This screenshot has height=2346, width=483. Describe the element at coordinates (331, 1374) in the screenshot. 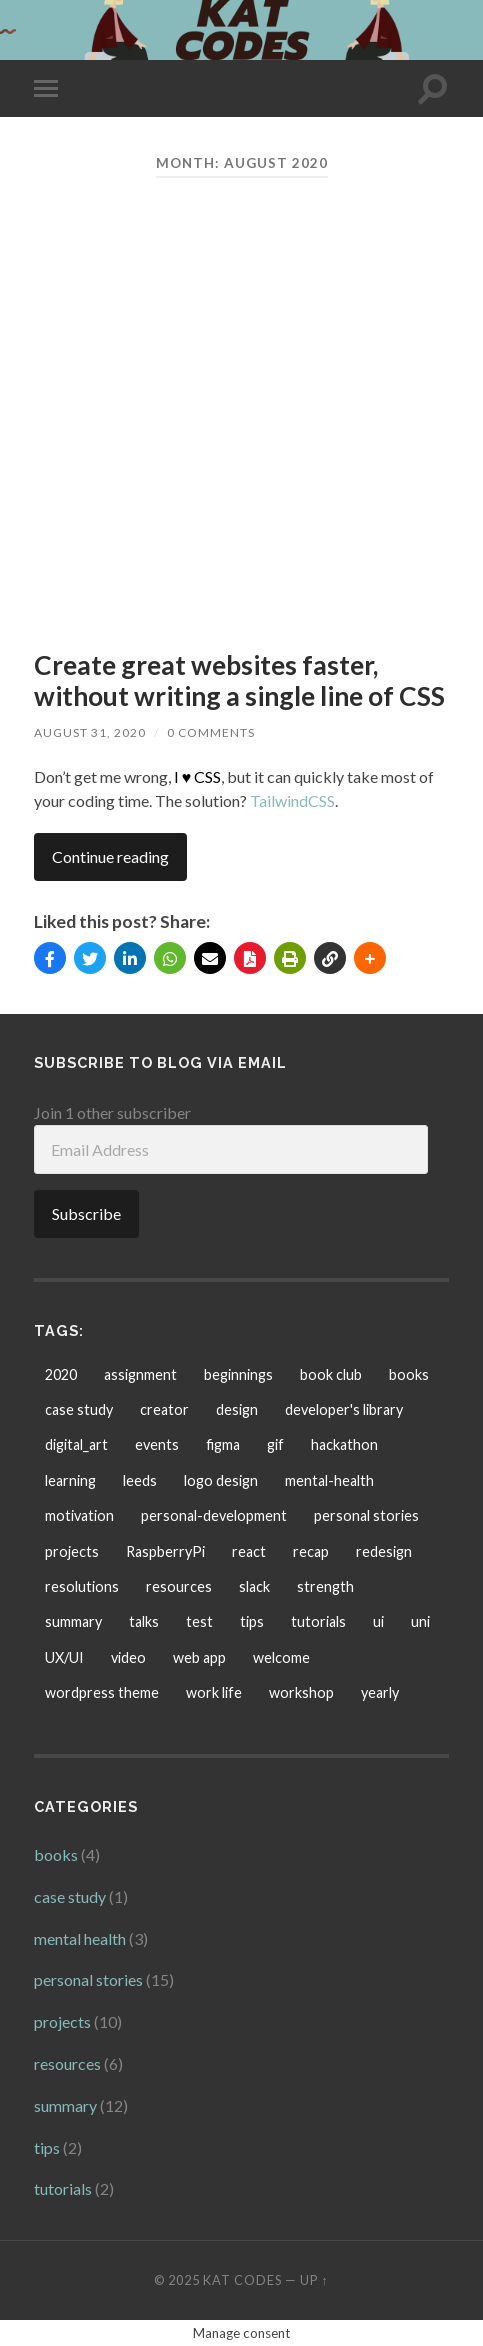

I see `book club [book club (1 item)]` at that location.